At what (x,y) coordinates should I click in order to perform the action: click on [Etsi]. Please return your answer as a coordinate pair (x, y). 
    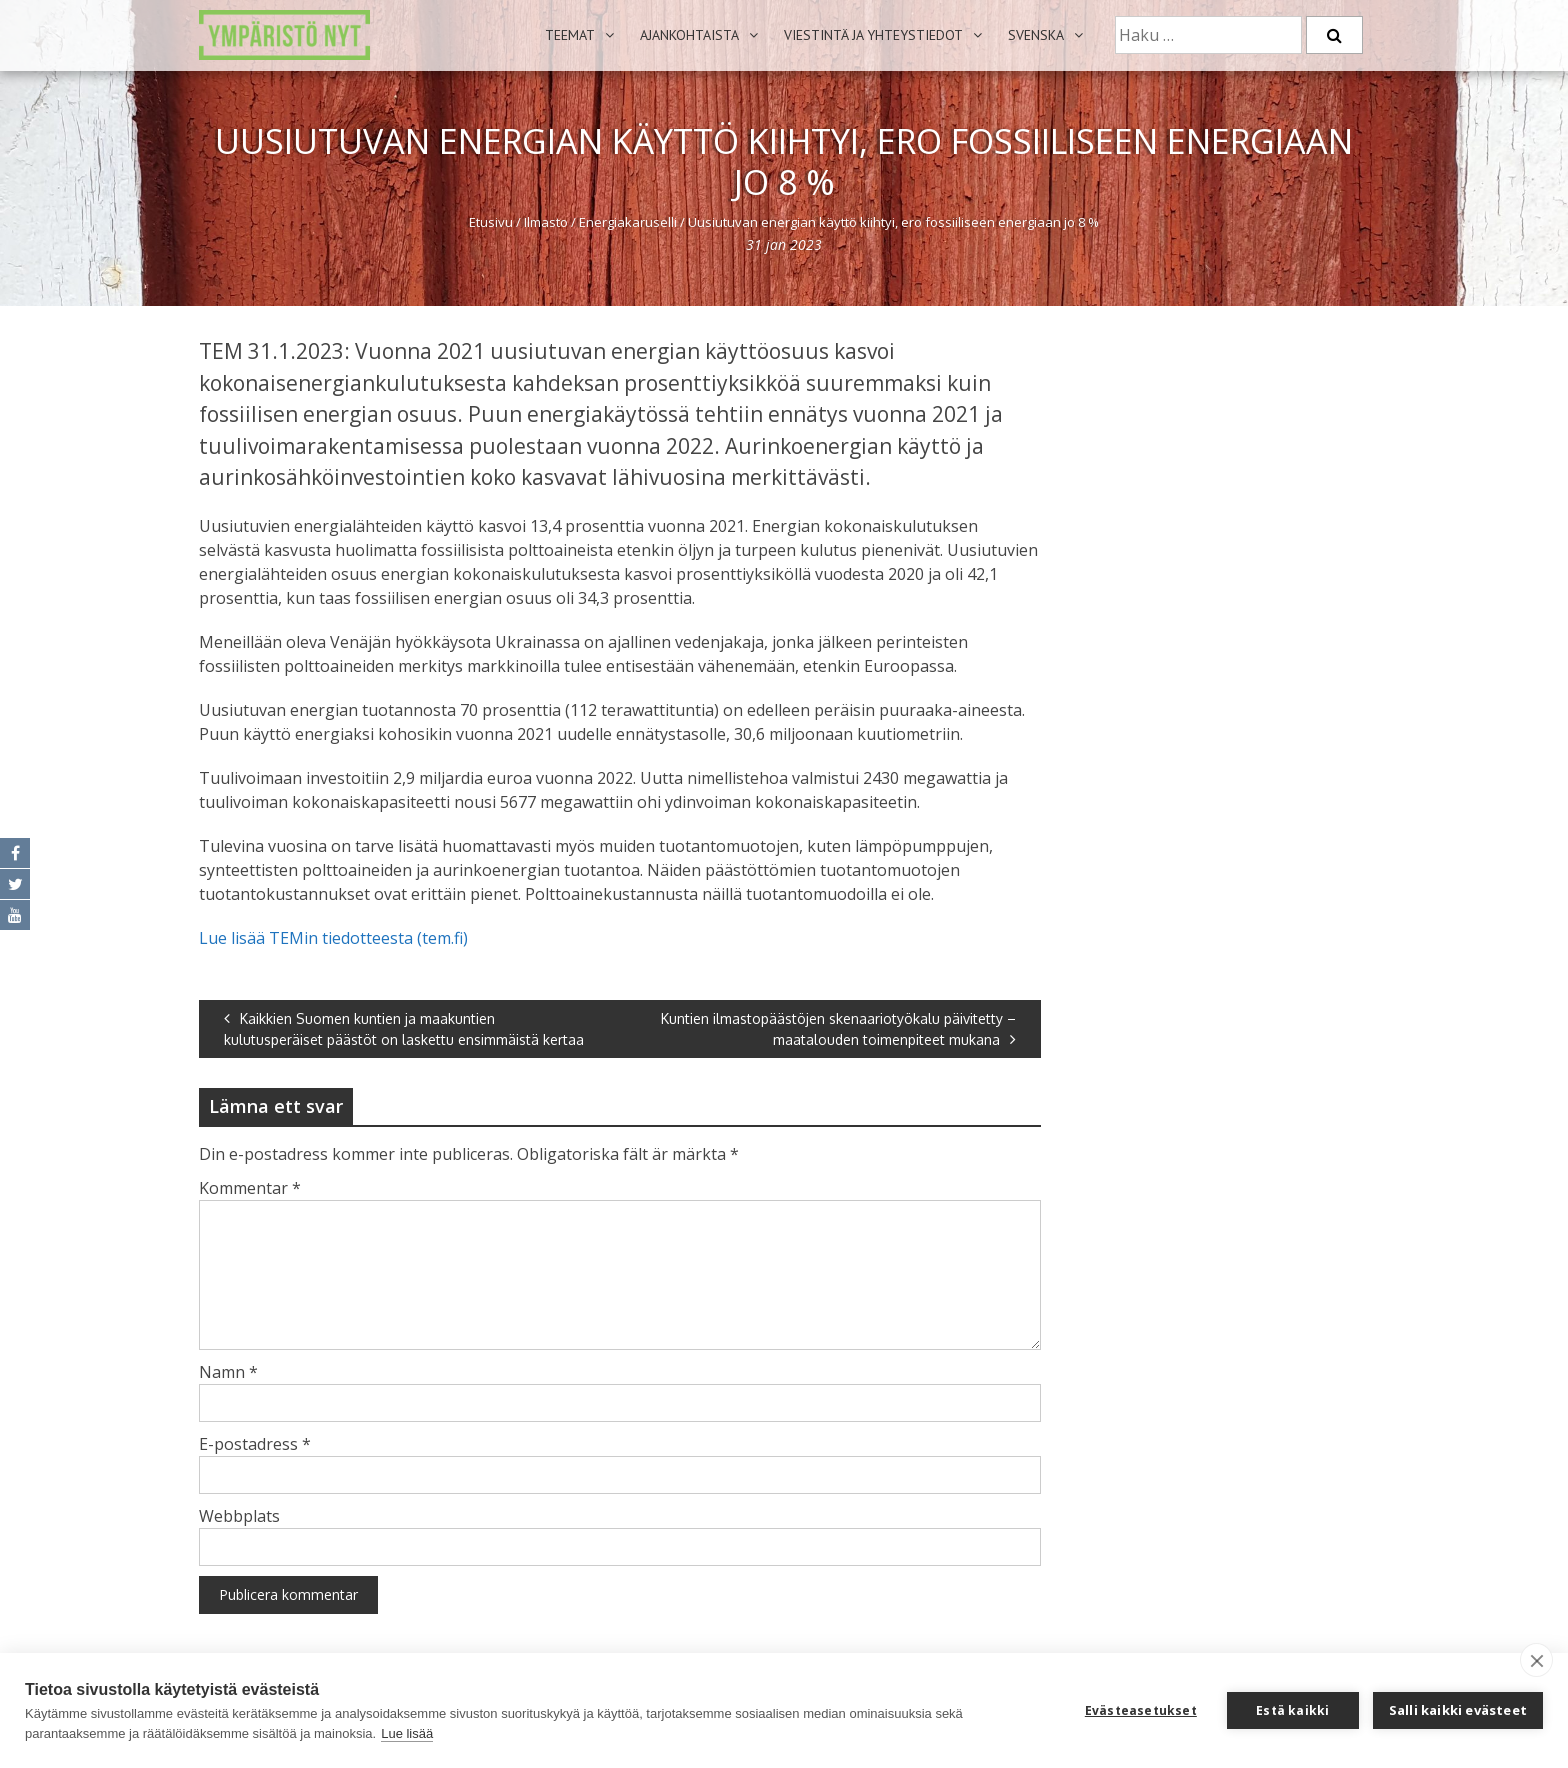
    Looking at the image, I should click on (1334, 35).